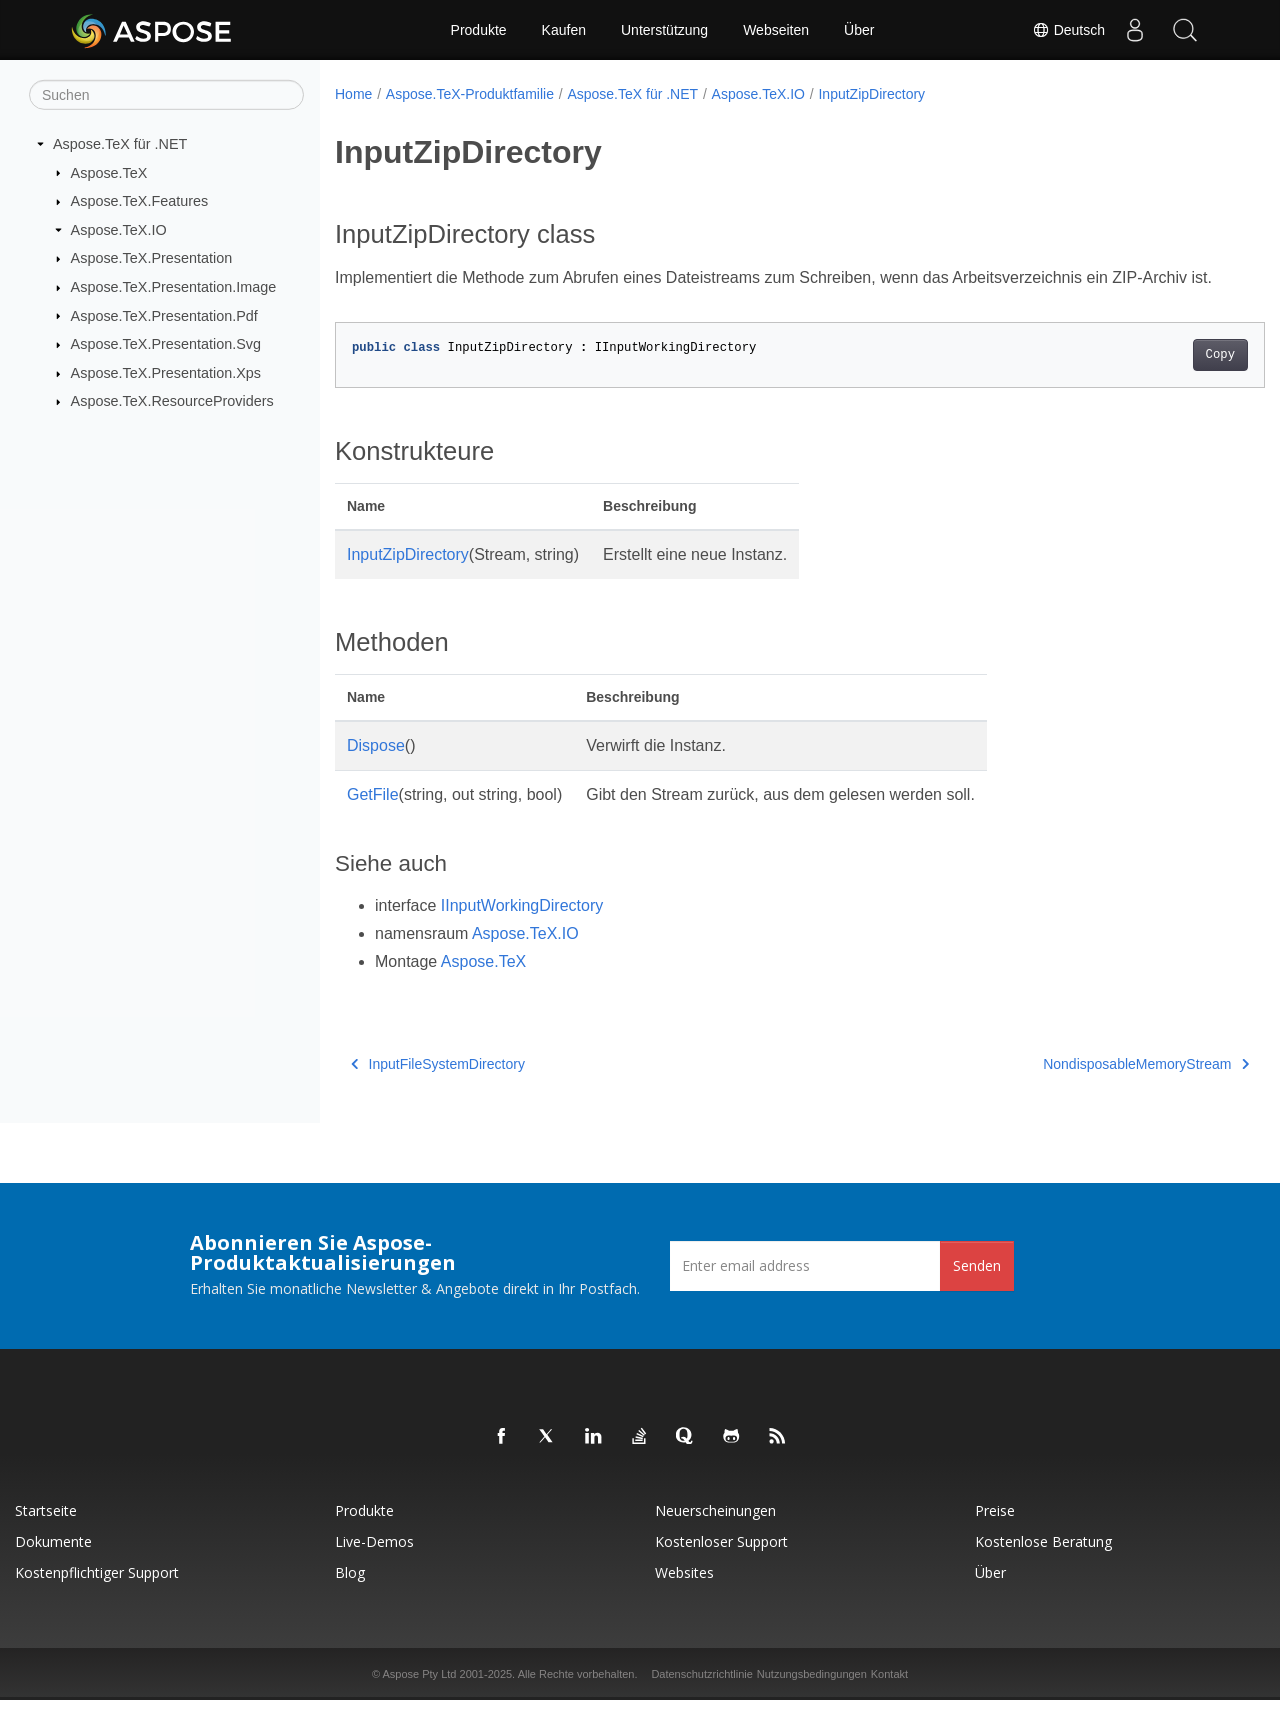  Describe the element at coordinates (859, 30) in the screenshot. I see `Über` at that location.